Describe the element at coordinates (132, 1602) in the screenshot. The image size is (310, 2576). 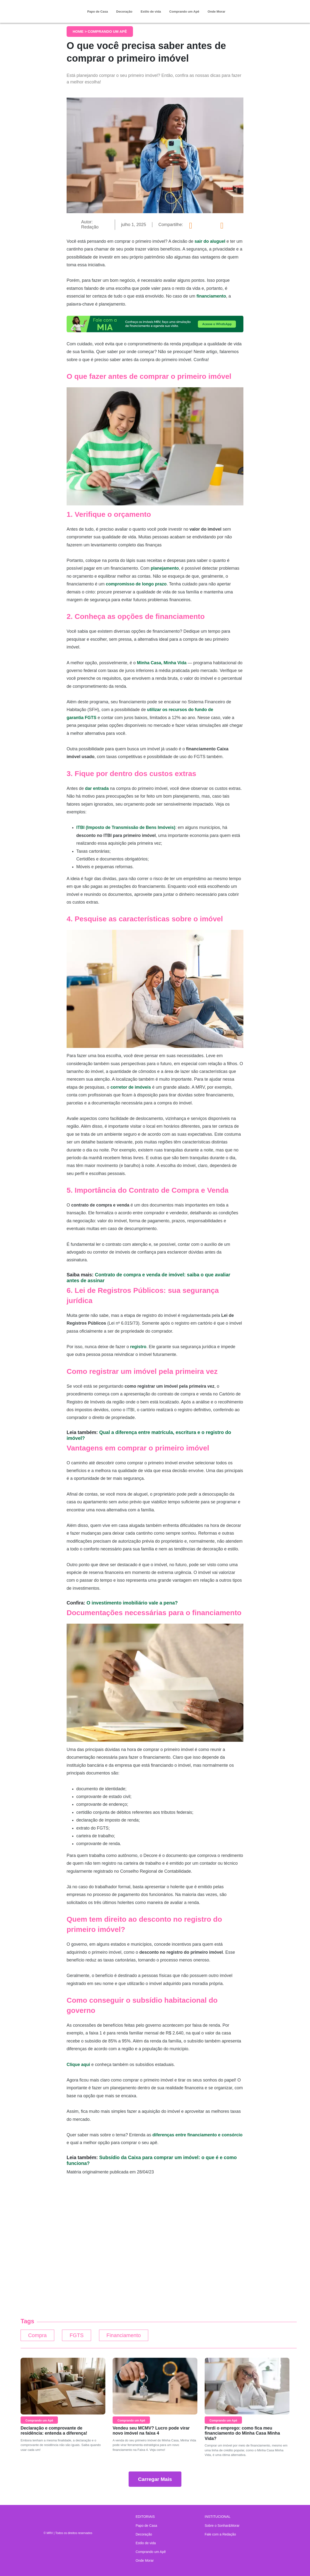
I see `O investimento imobiliário vale a pena?` at that location.